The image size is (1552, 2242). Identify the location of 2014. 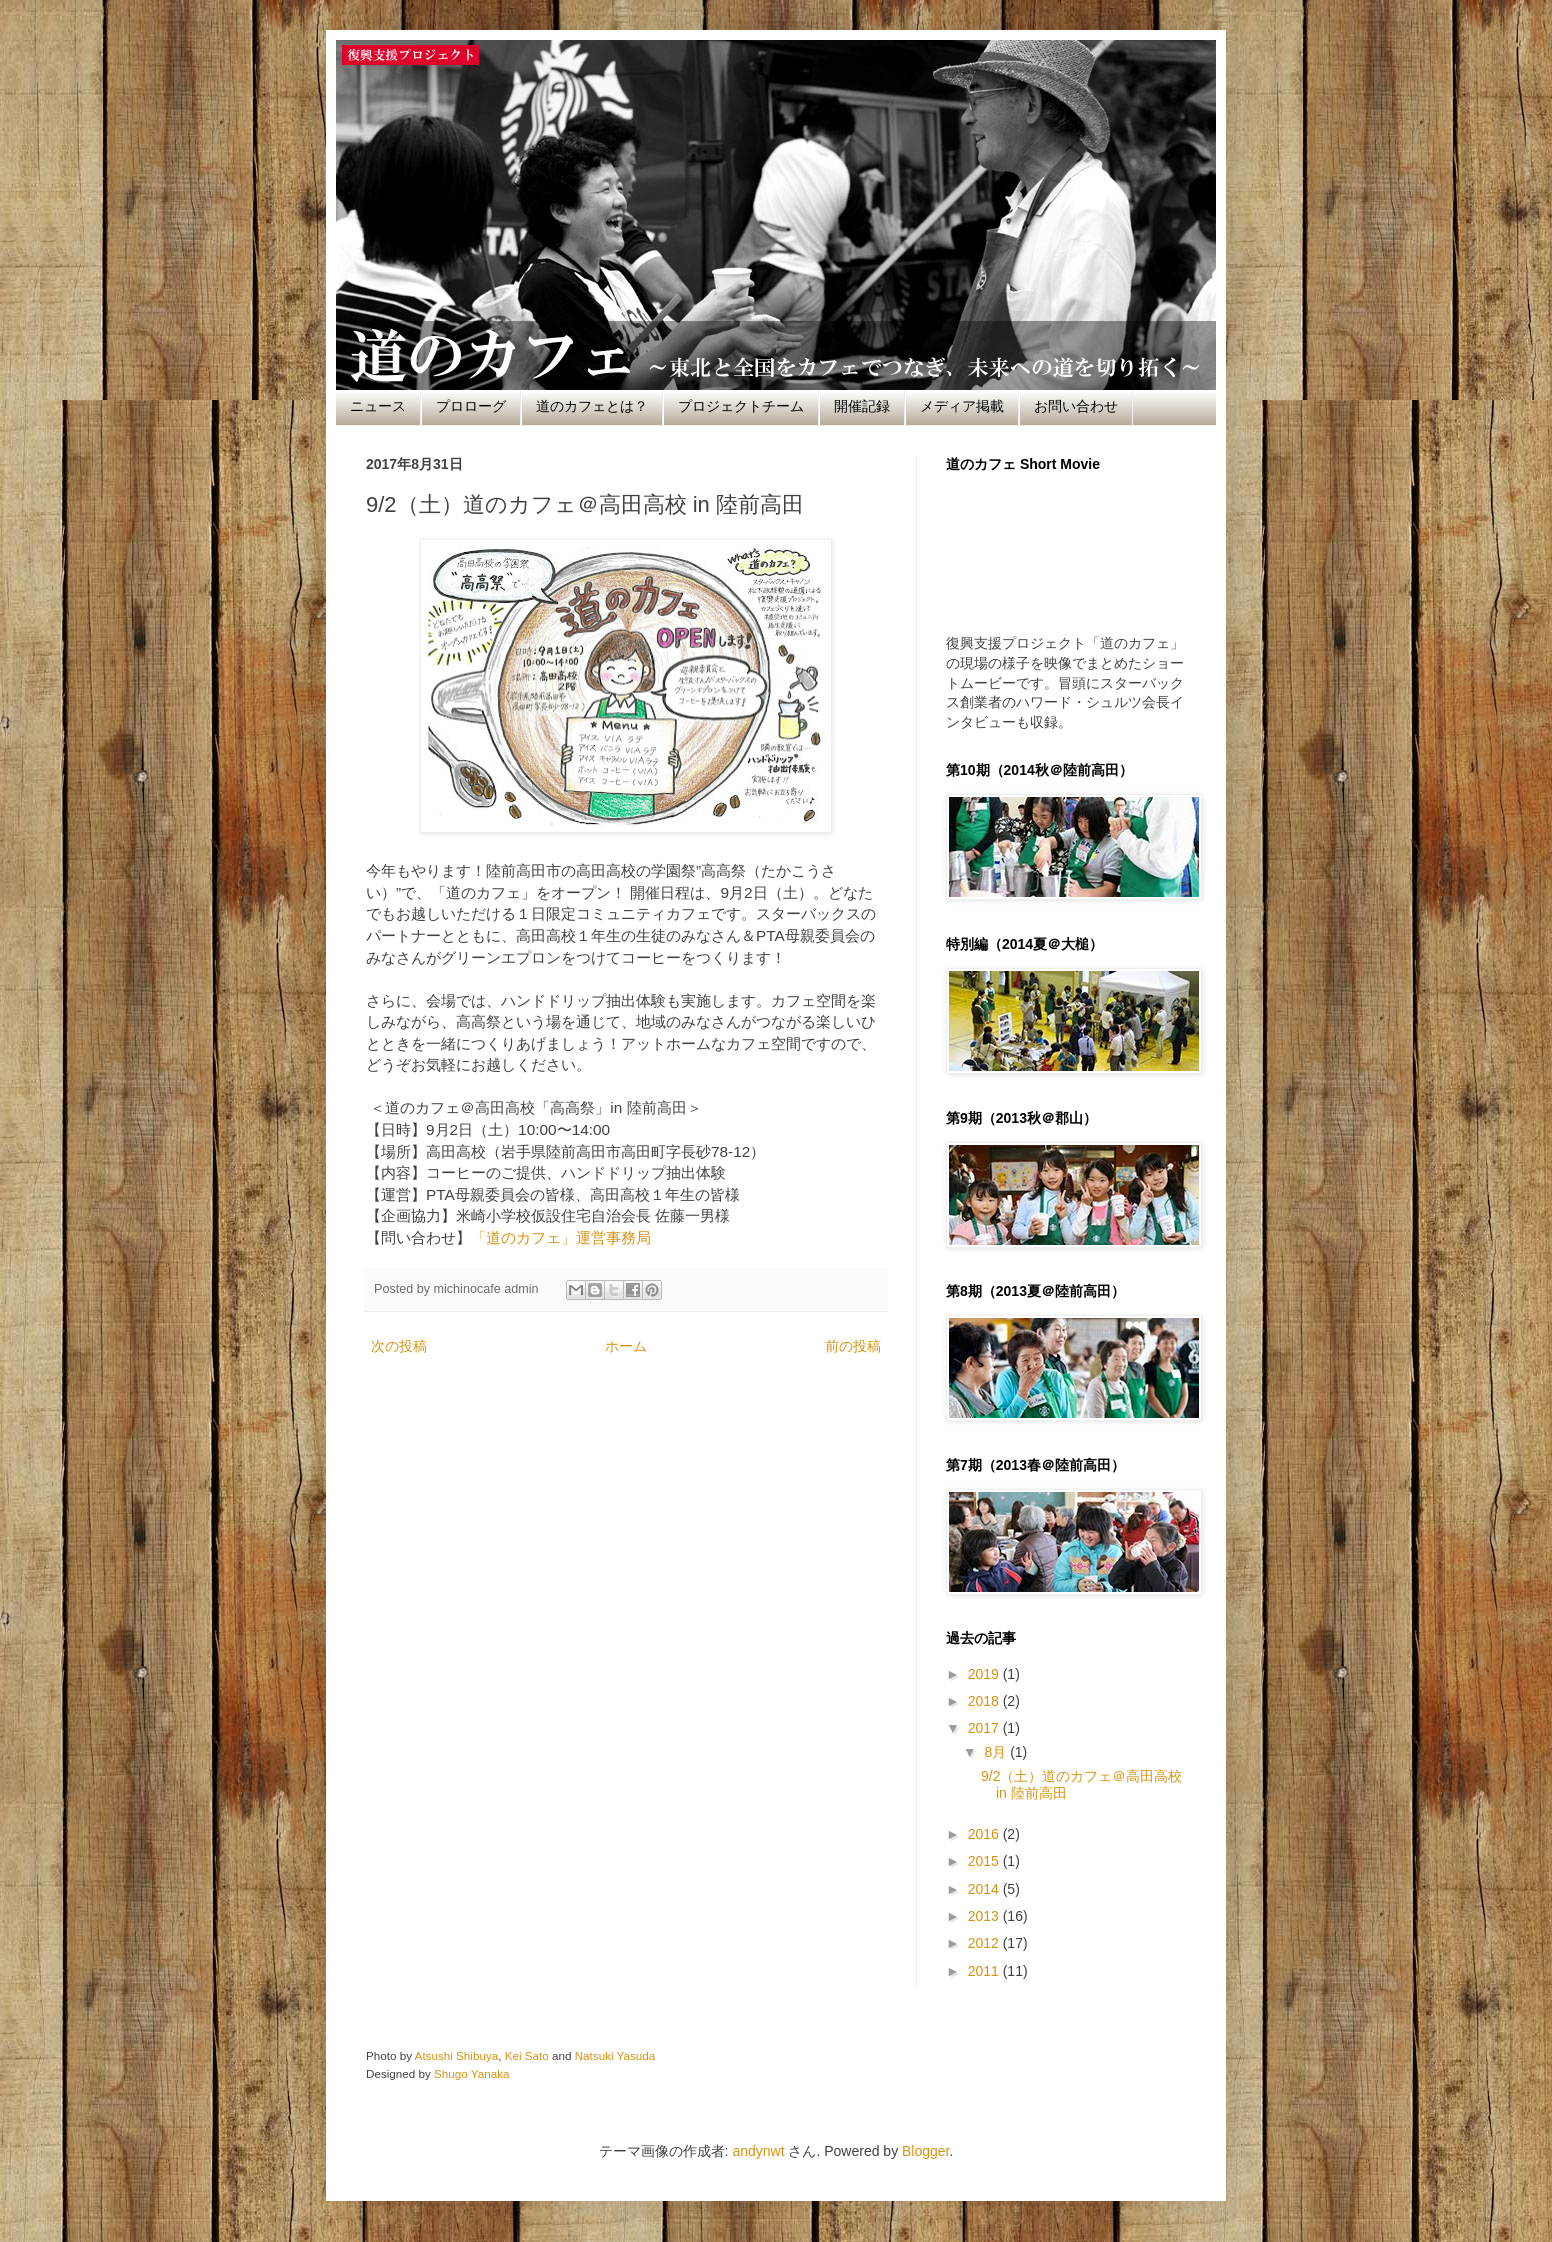
(985, 1889).